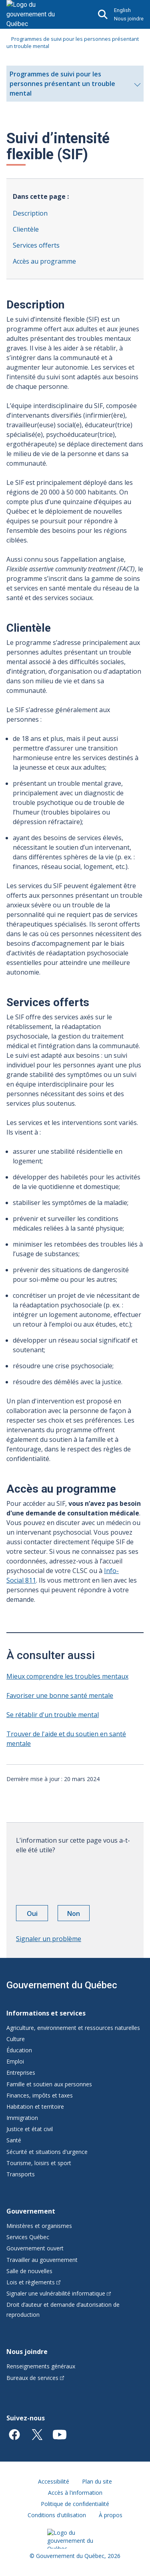 The height and width of the screenshot is (2576, 150). Describe the element at coordinates (35, 2106) in the screenshot. I see `Habitation et territoire` at that location.